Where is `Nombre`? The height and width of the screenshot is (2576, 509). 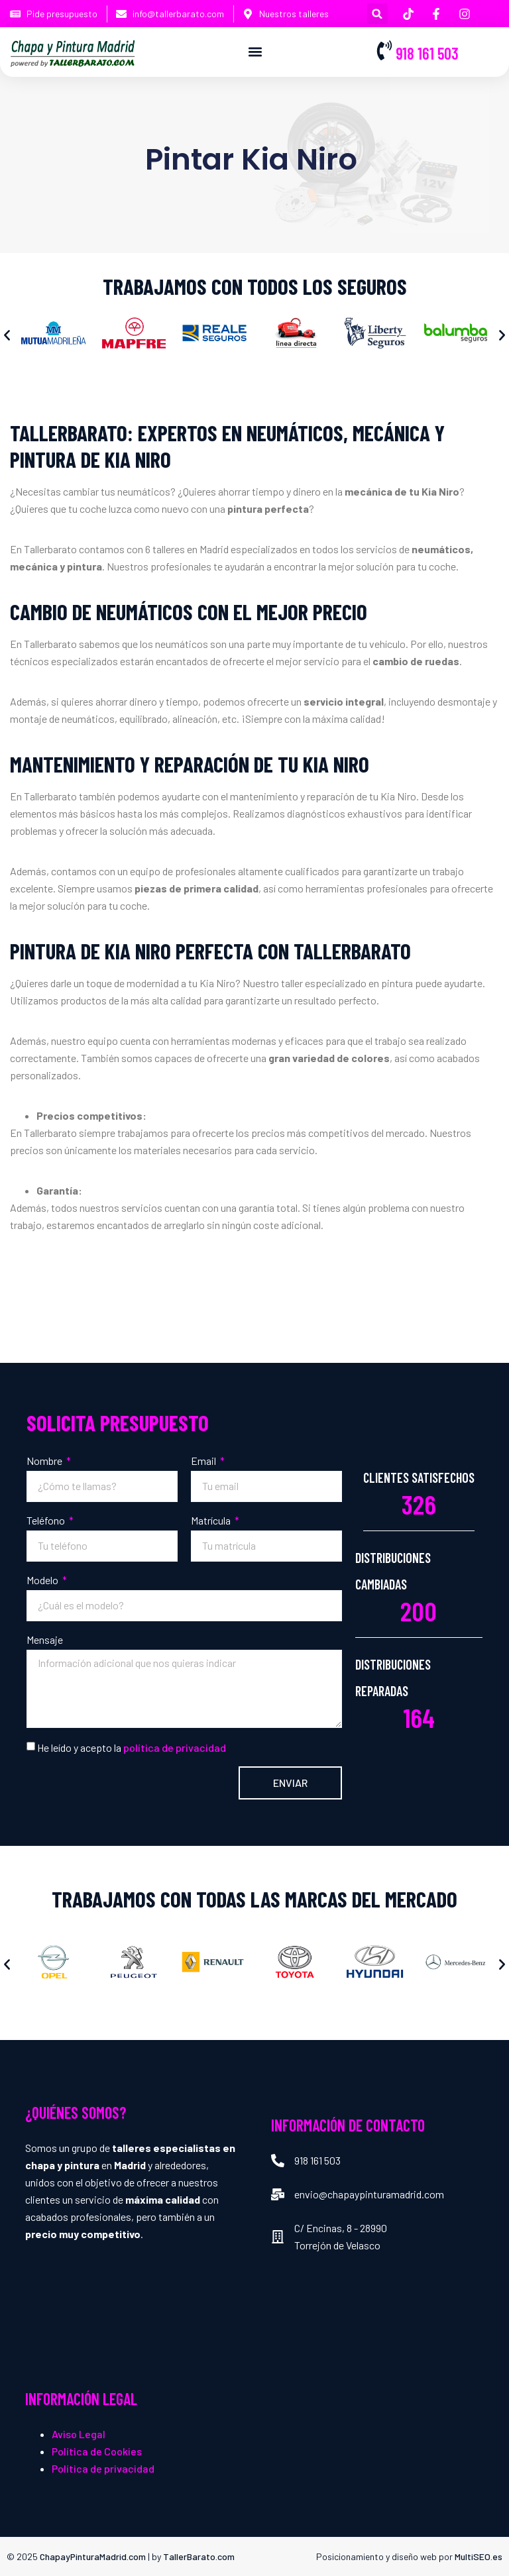
Nombre is located at coordinates (45, 1460).